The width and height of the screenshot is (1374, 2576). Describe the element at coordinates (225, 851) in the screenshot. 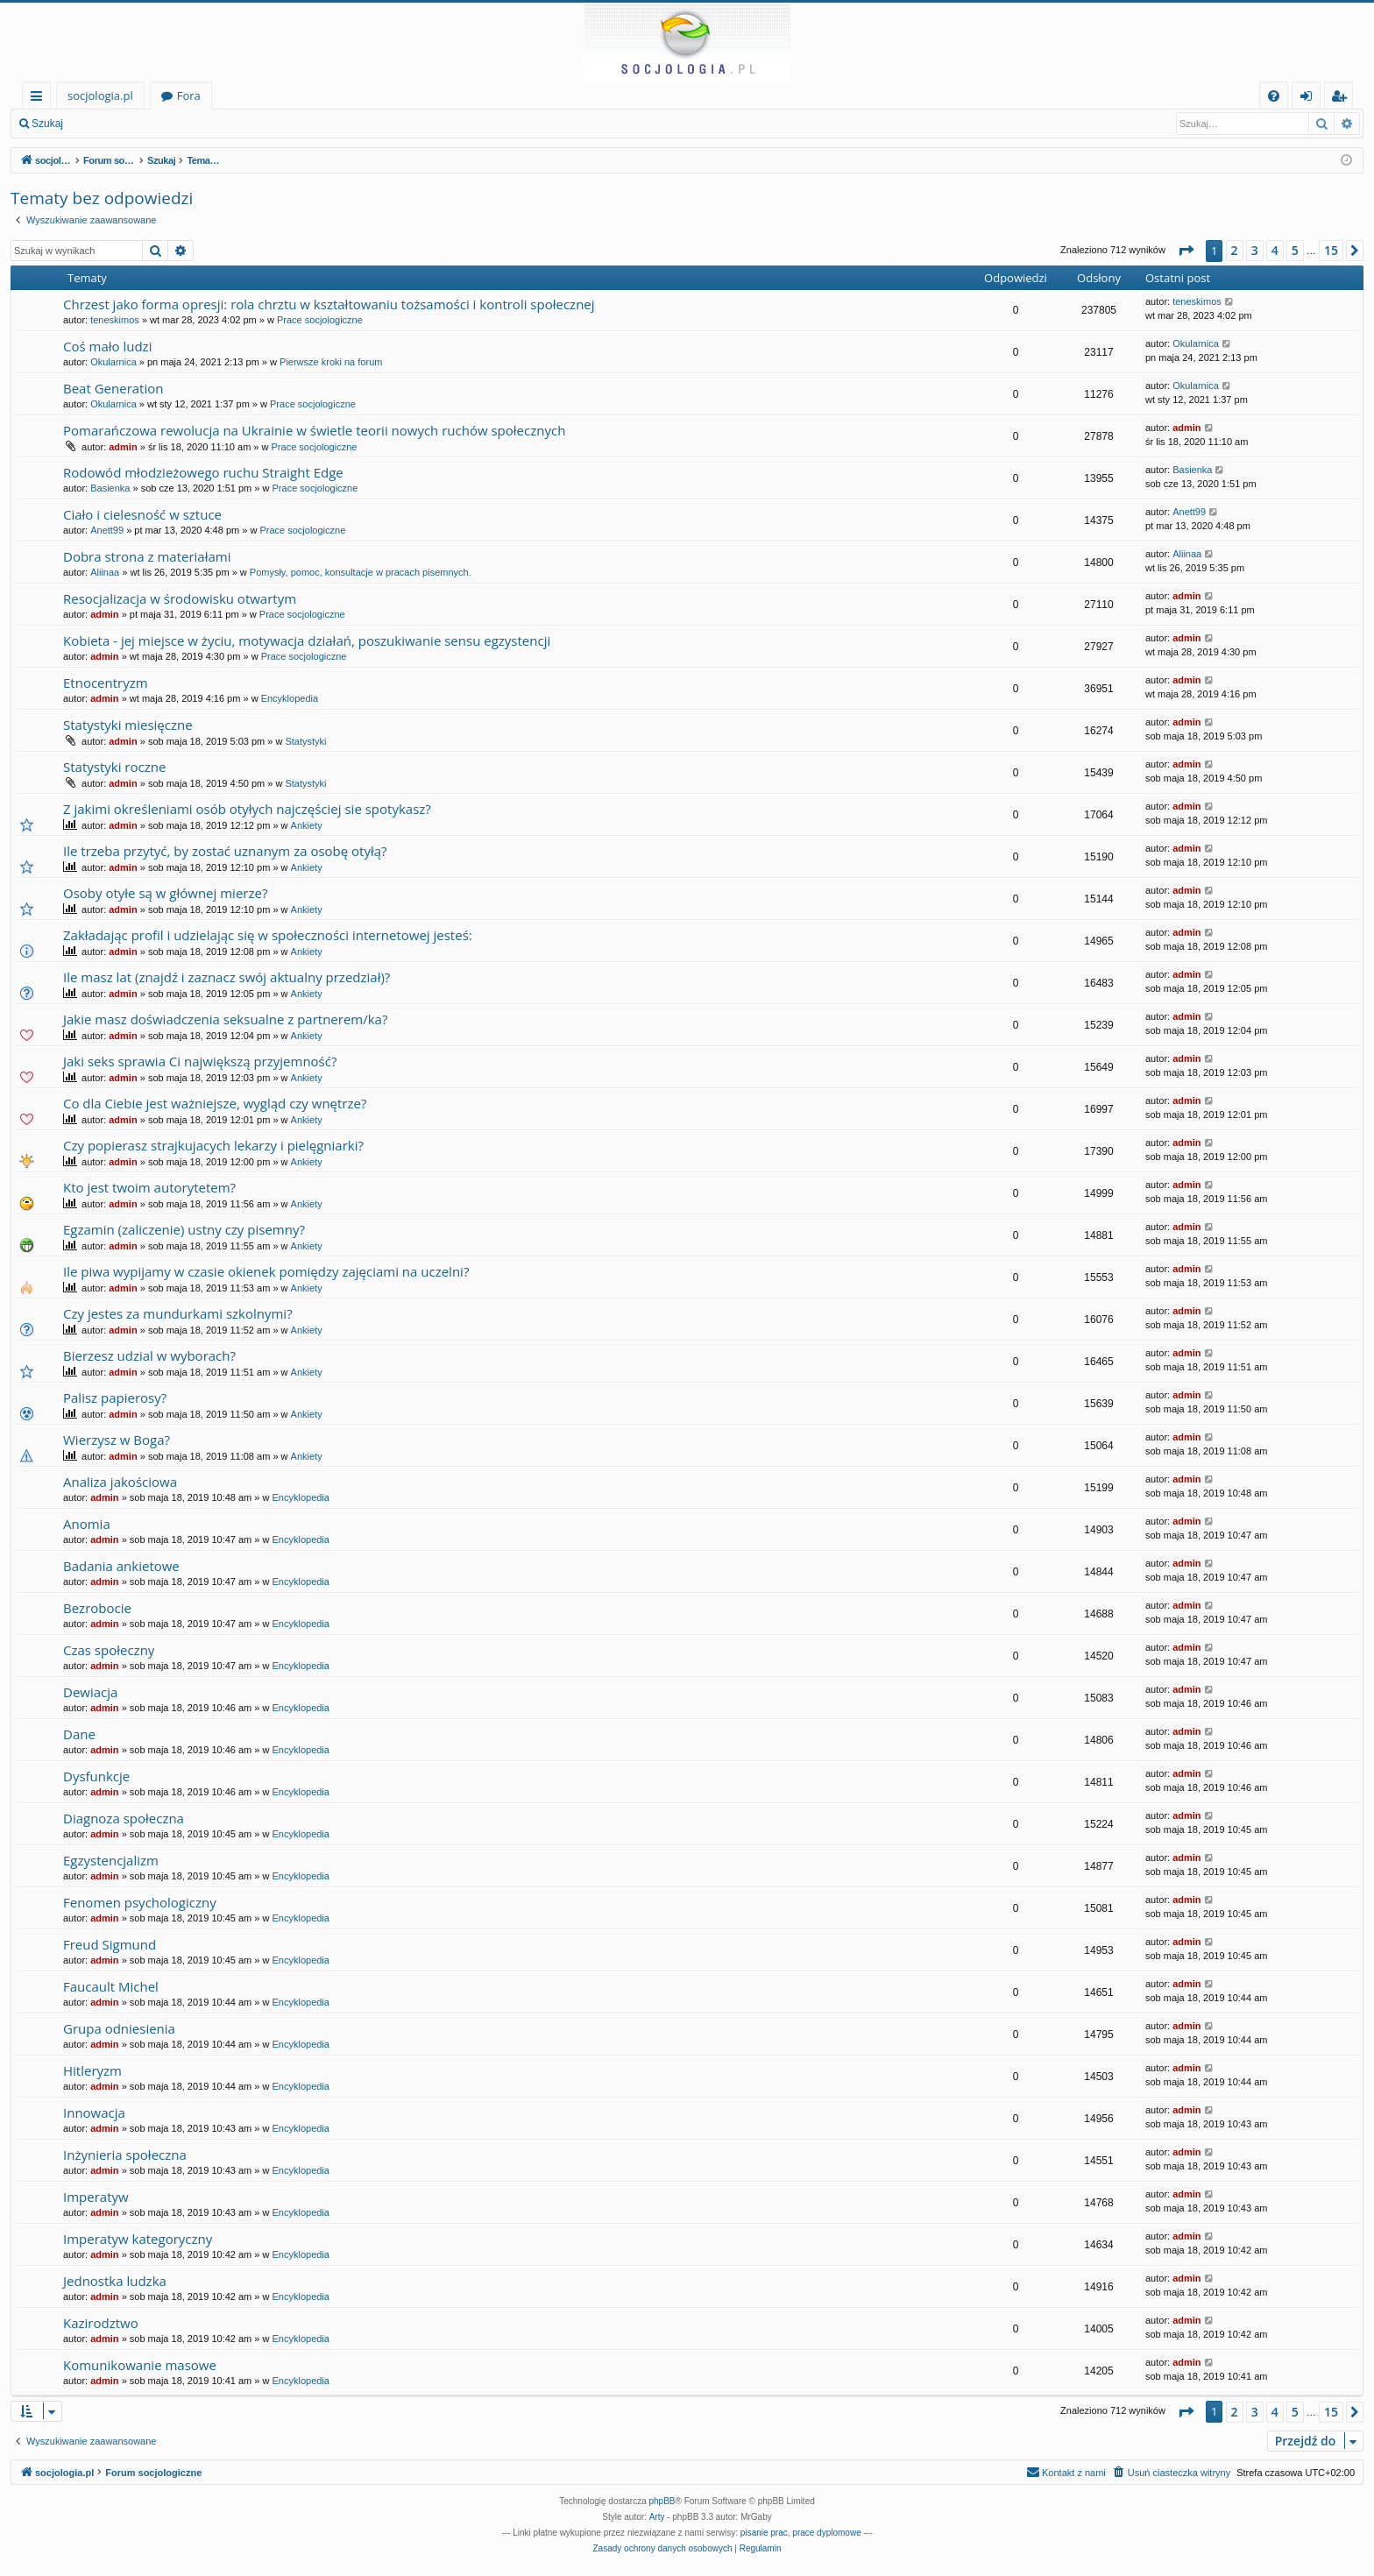

I see `Ile trzeba przytyć, by zostać uznanym za osobę otyłą?` at that location.